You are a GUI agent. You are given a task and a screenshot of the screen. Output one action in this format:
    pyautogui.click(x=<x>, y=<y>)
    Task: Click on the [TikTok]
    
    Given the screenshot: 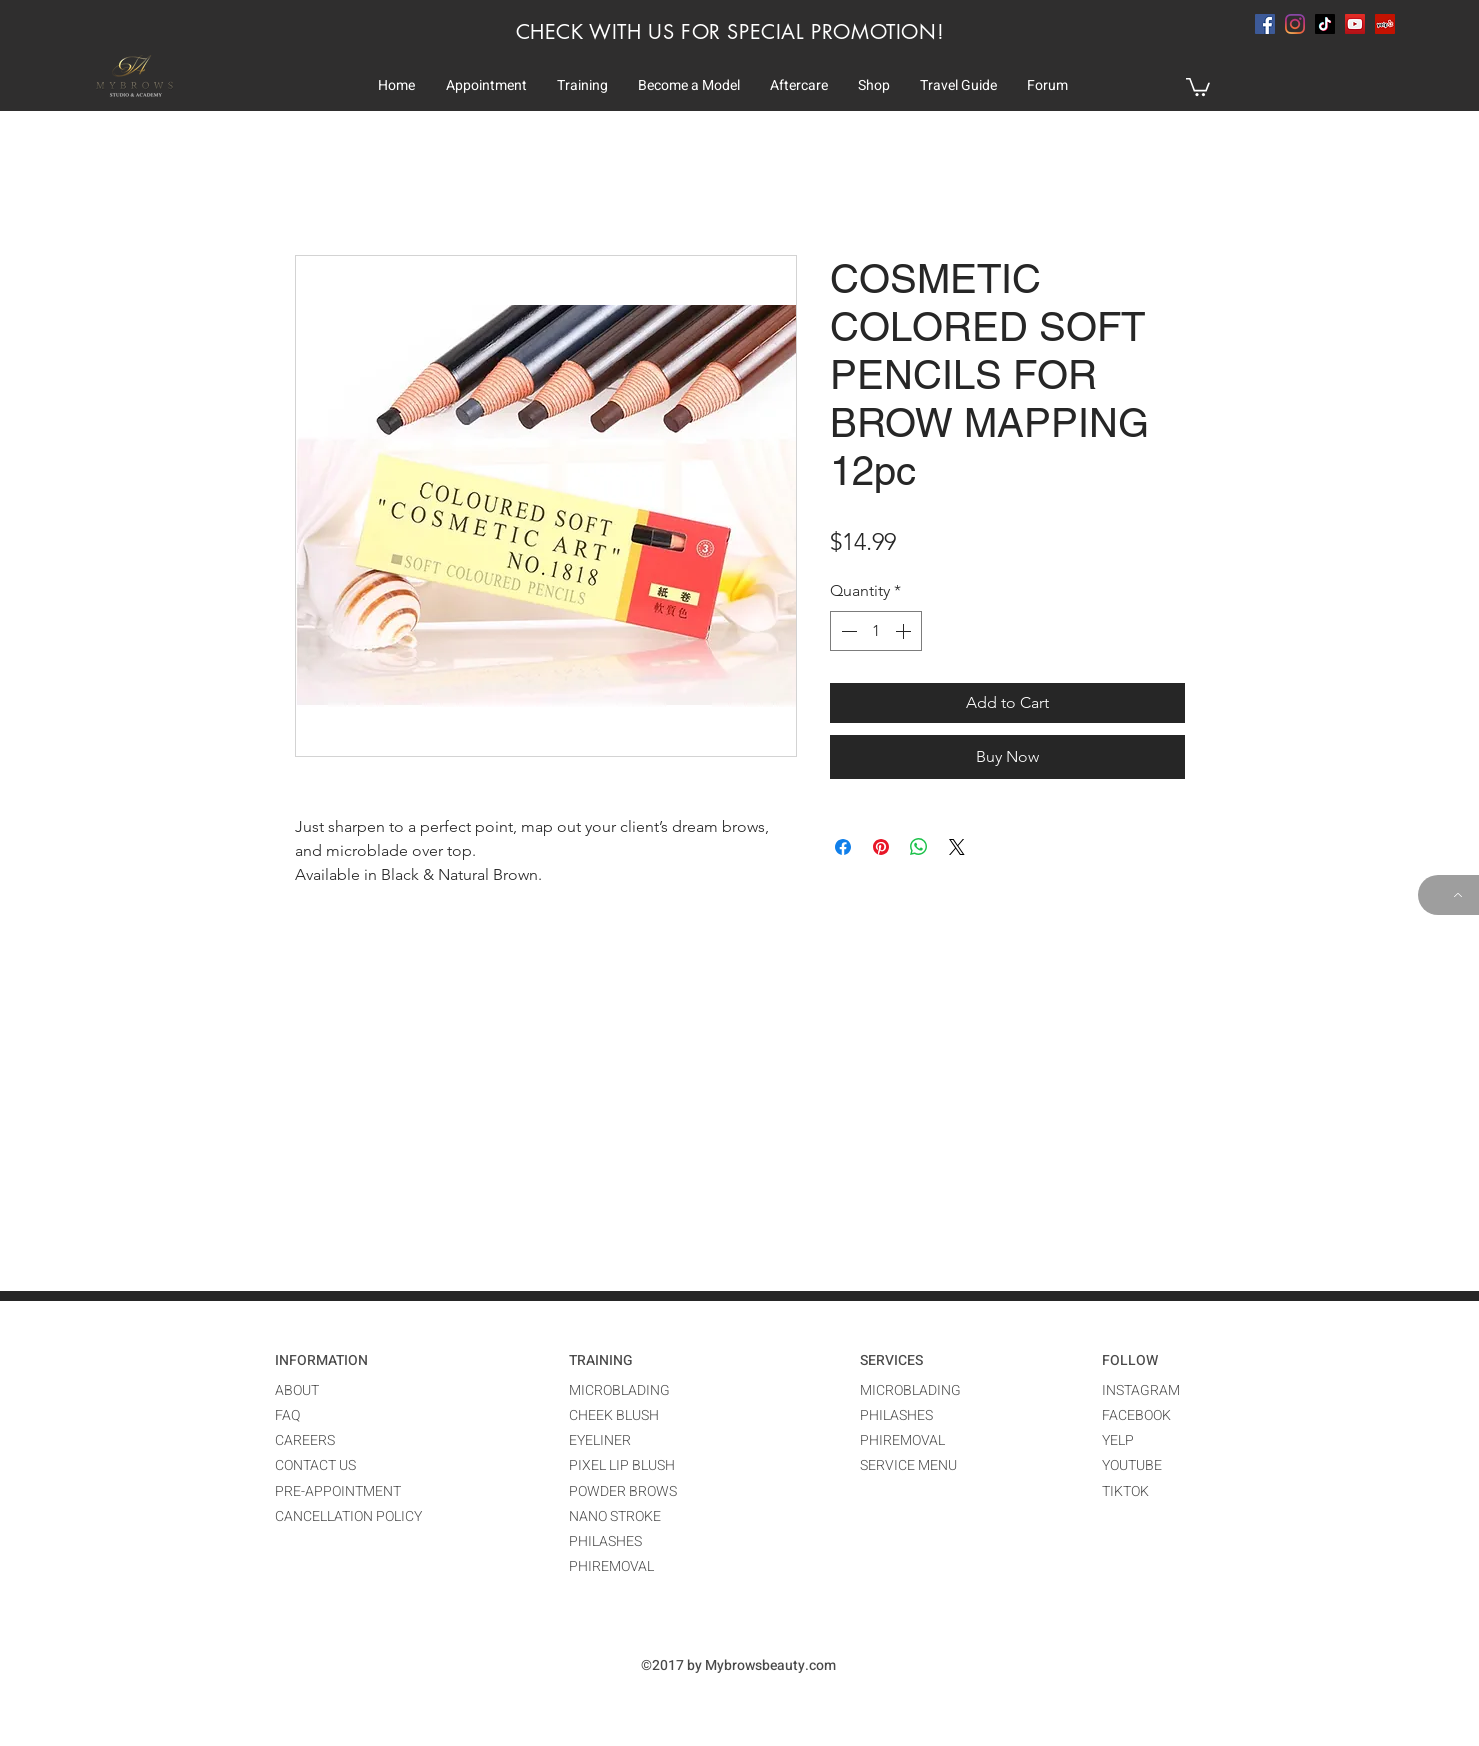 What is the action you would take?
    pyautogui.click(x=1325, y=24)
    